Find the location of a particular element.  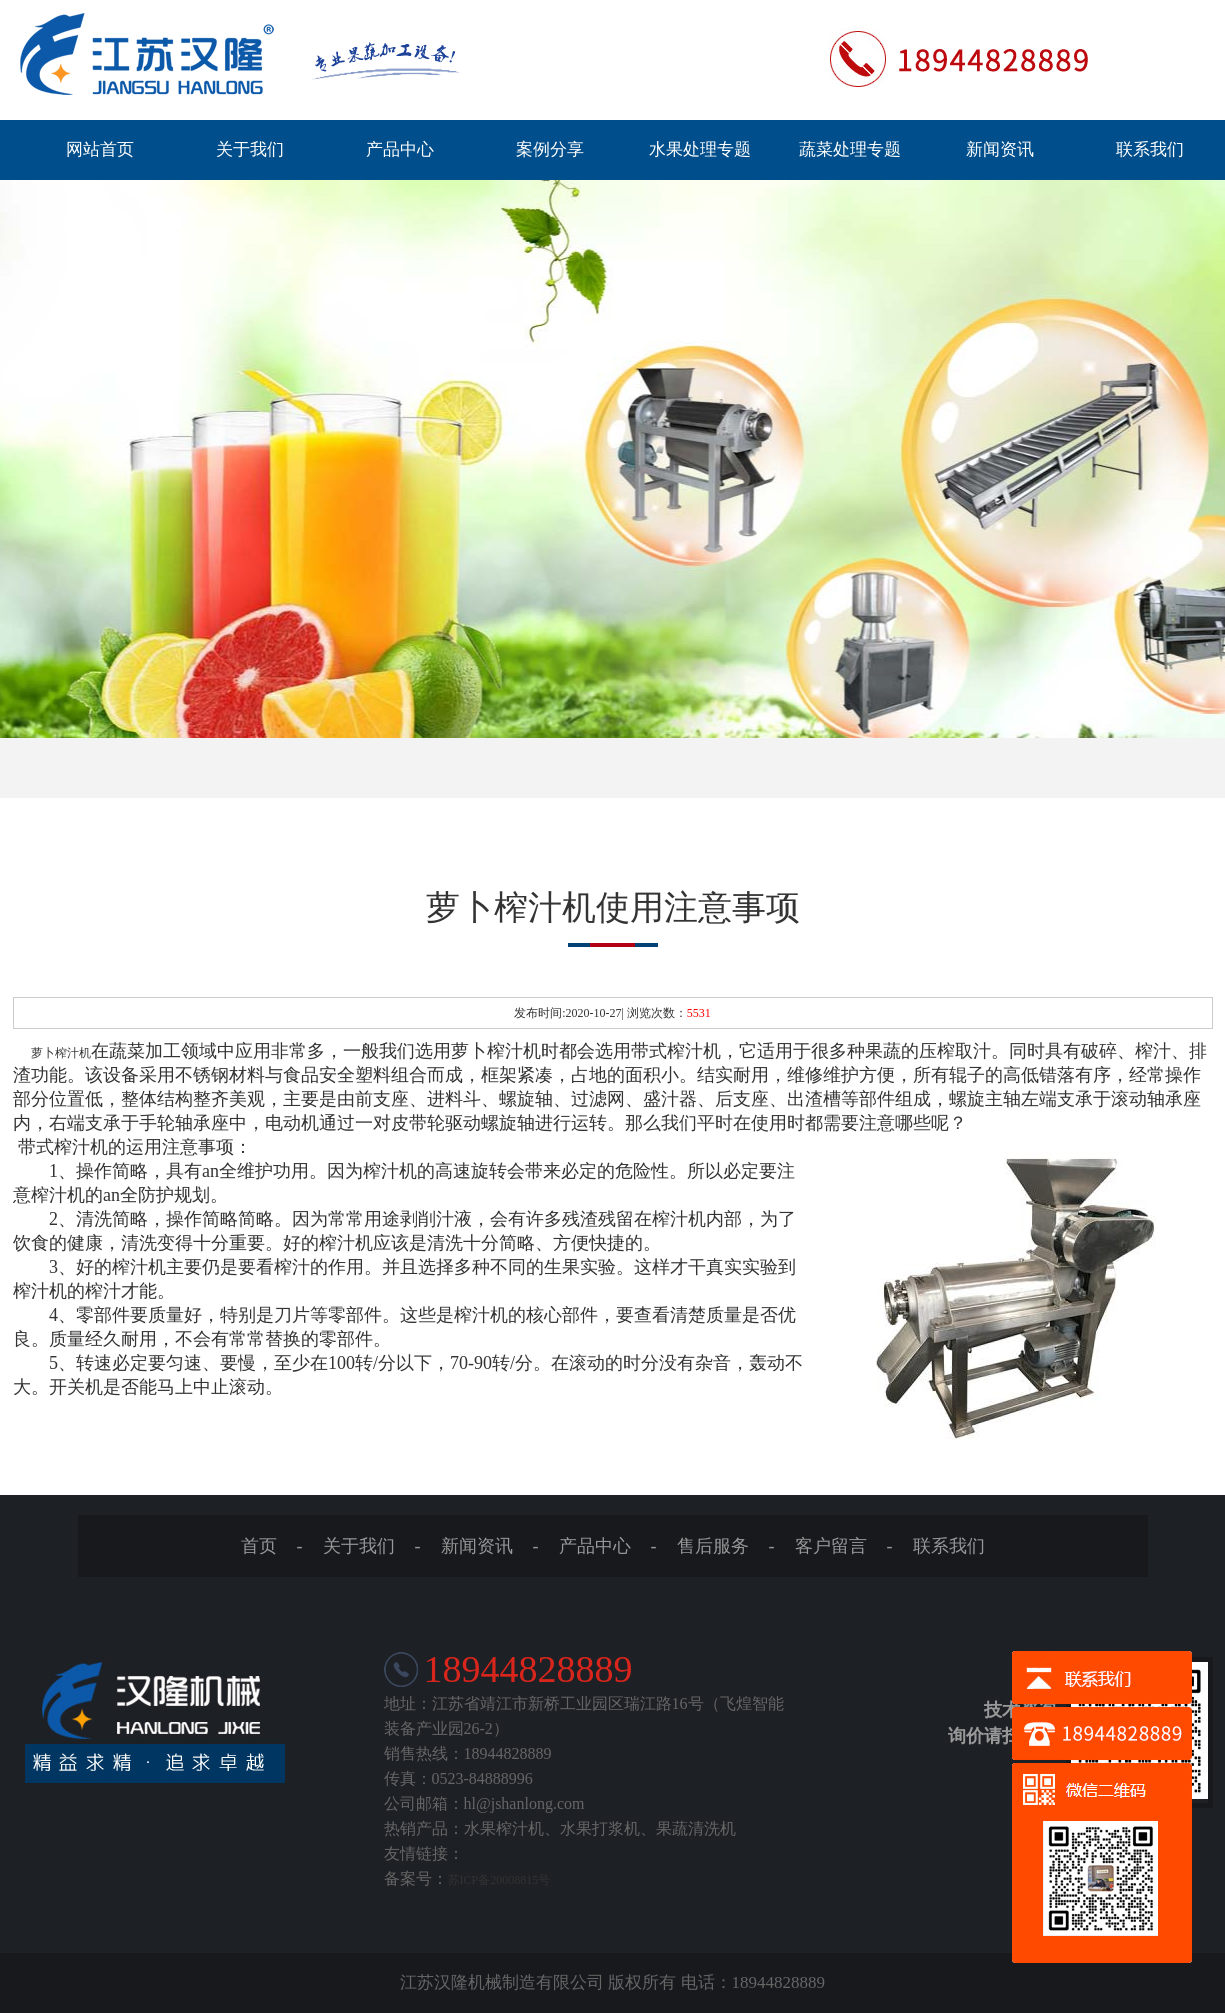

案例分享 is located at coordinates (550, 149).